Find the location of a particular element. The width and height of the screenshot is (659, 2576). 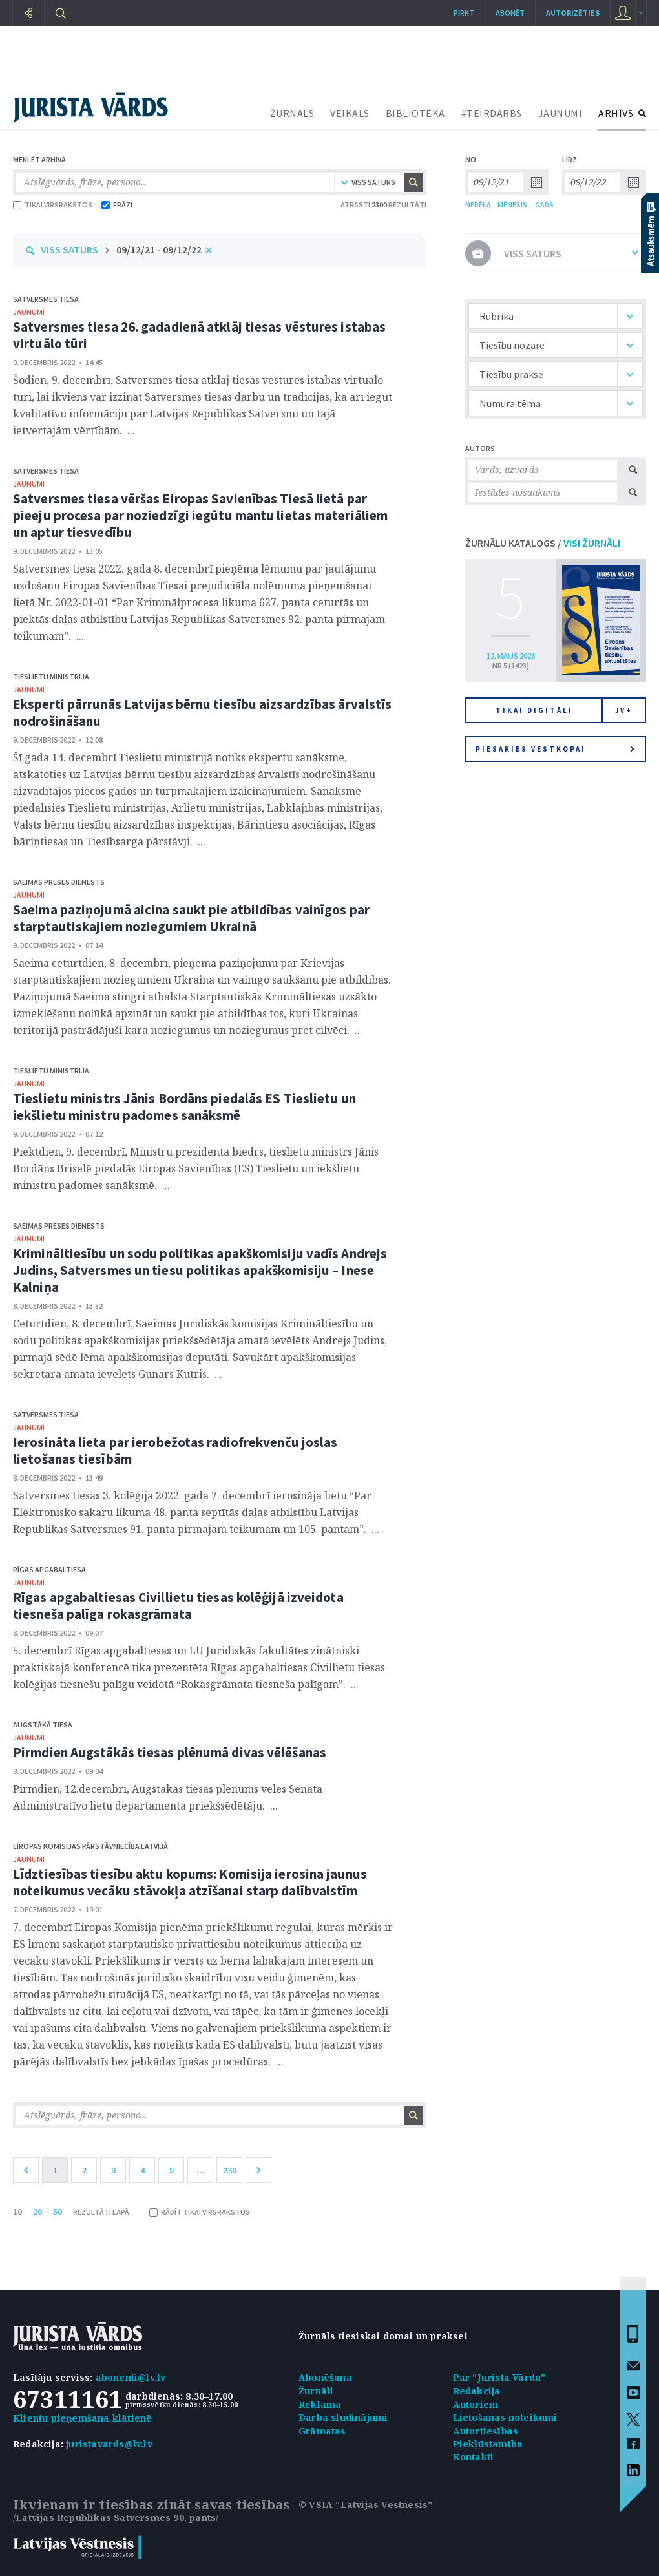

20 is located at coordinates (37, 2211).